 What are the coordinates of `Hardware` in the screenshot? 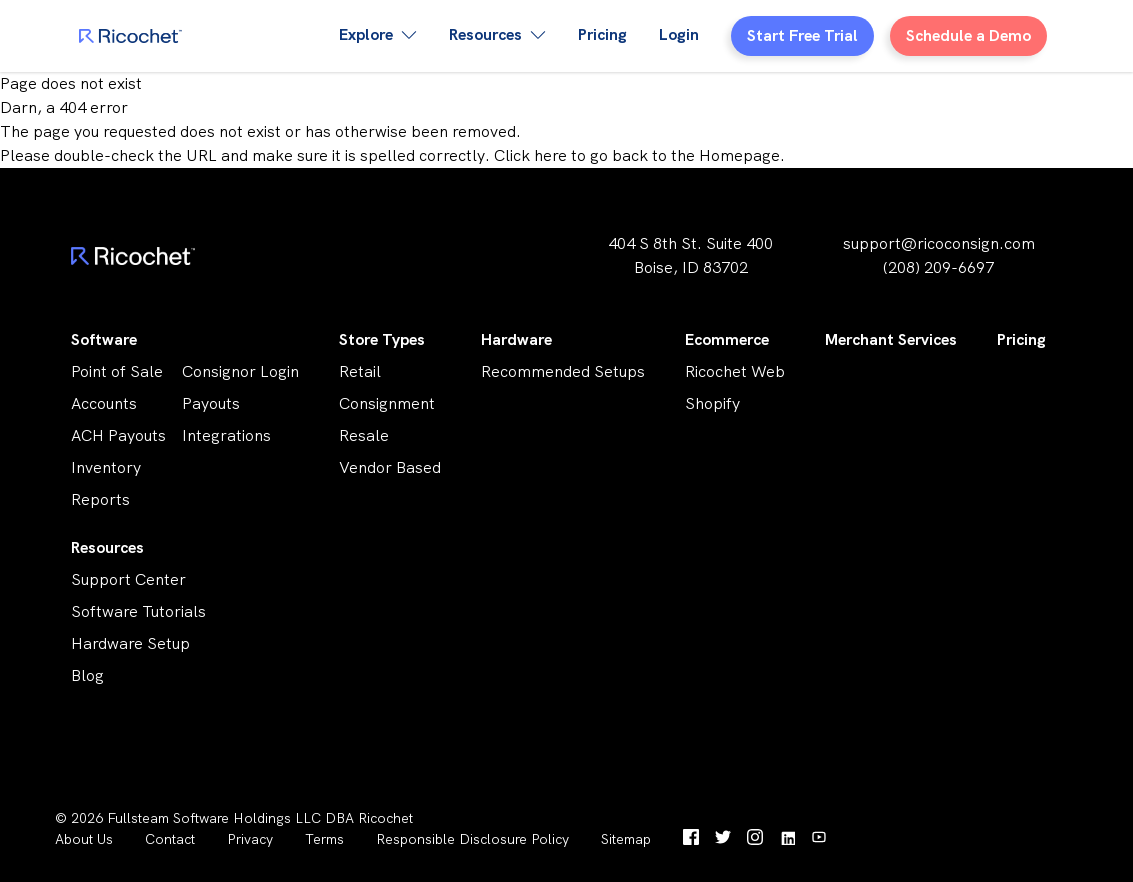 It's located at (516, 339).